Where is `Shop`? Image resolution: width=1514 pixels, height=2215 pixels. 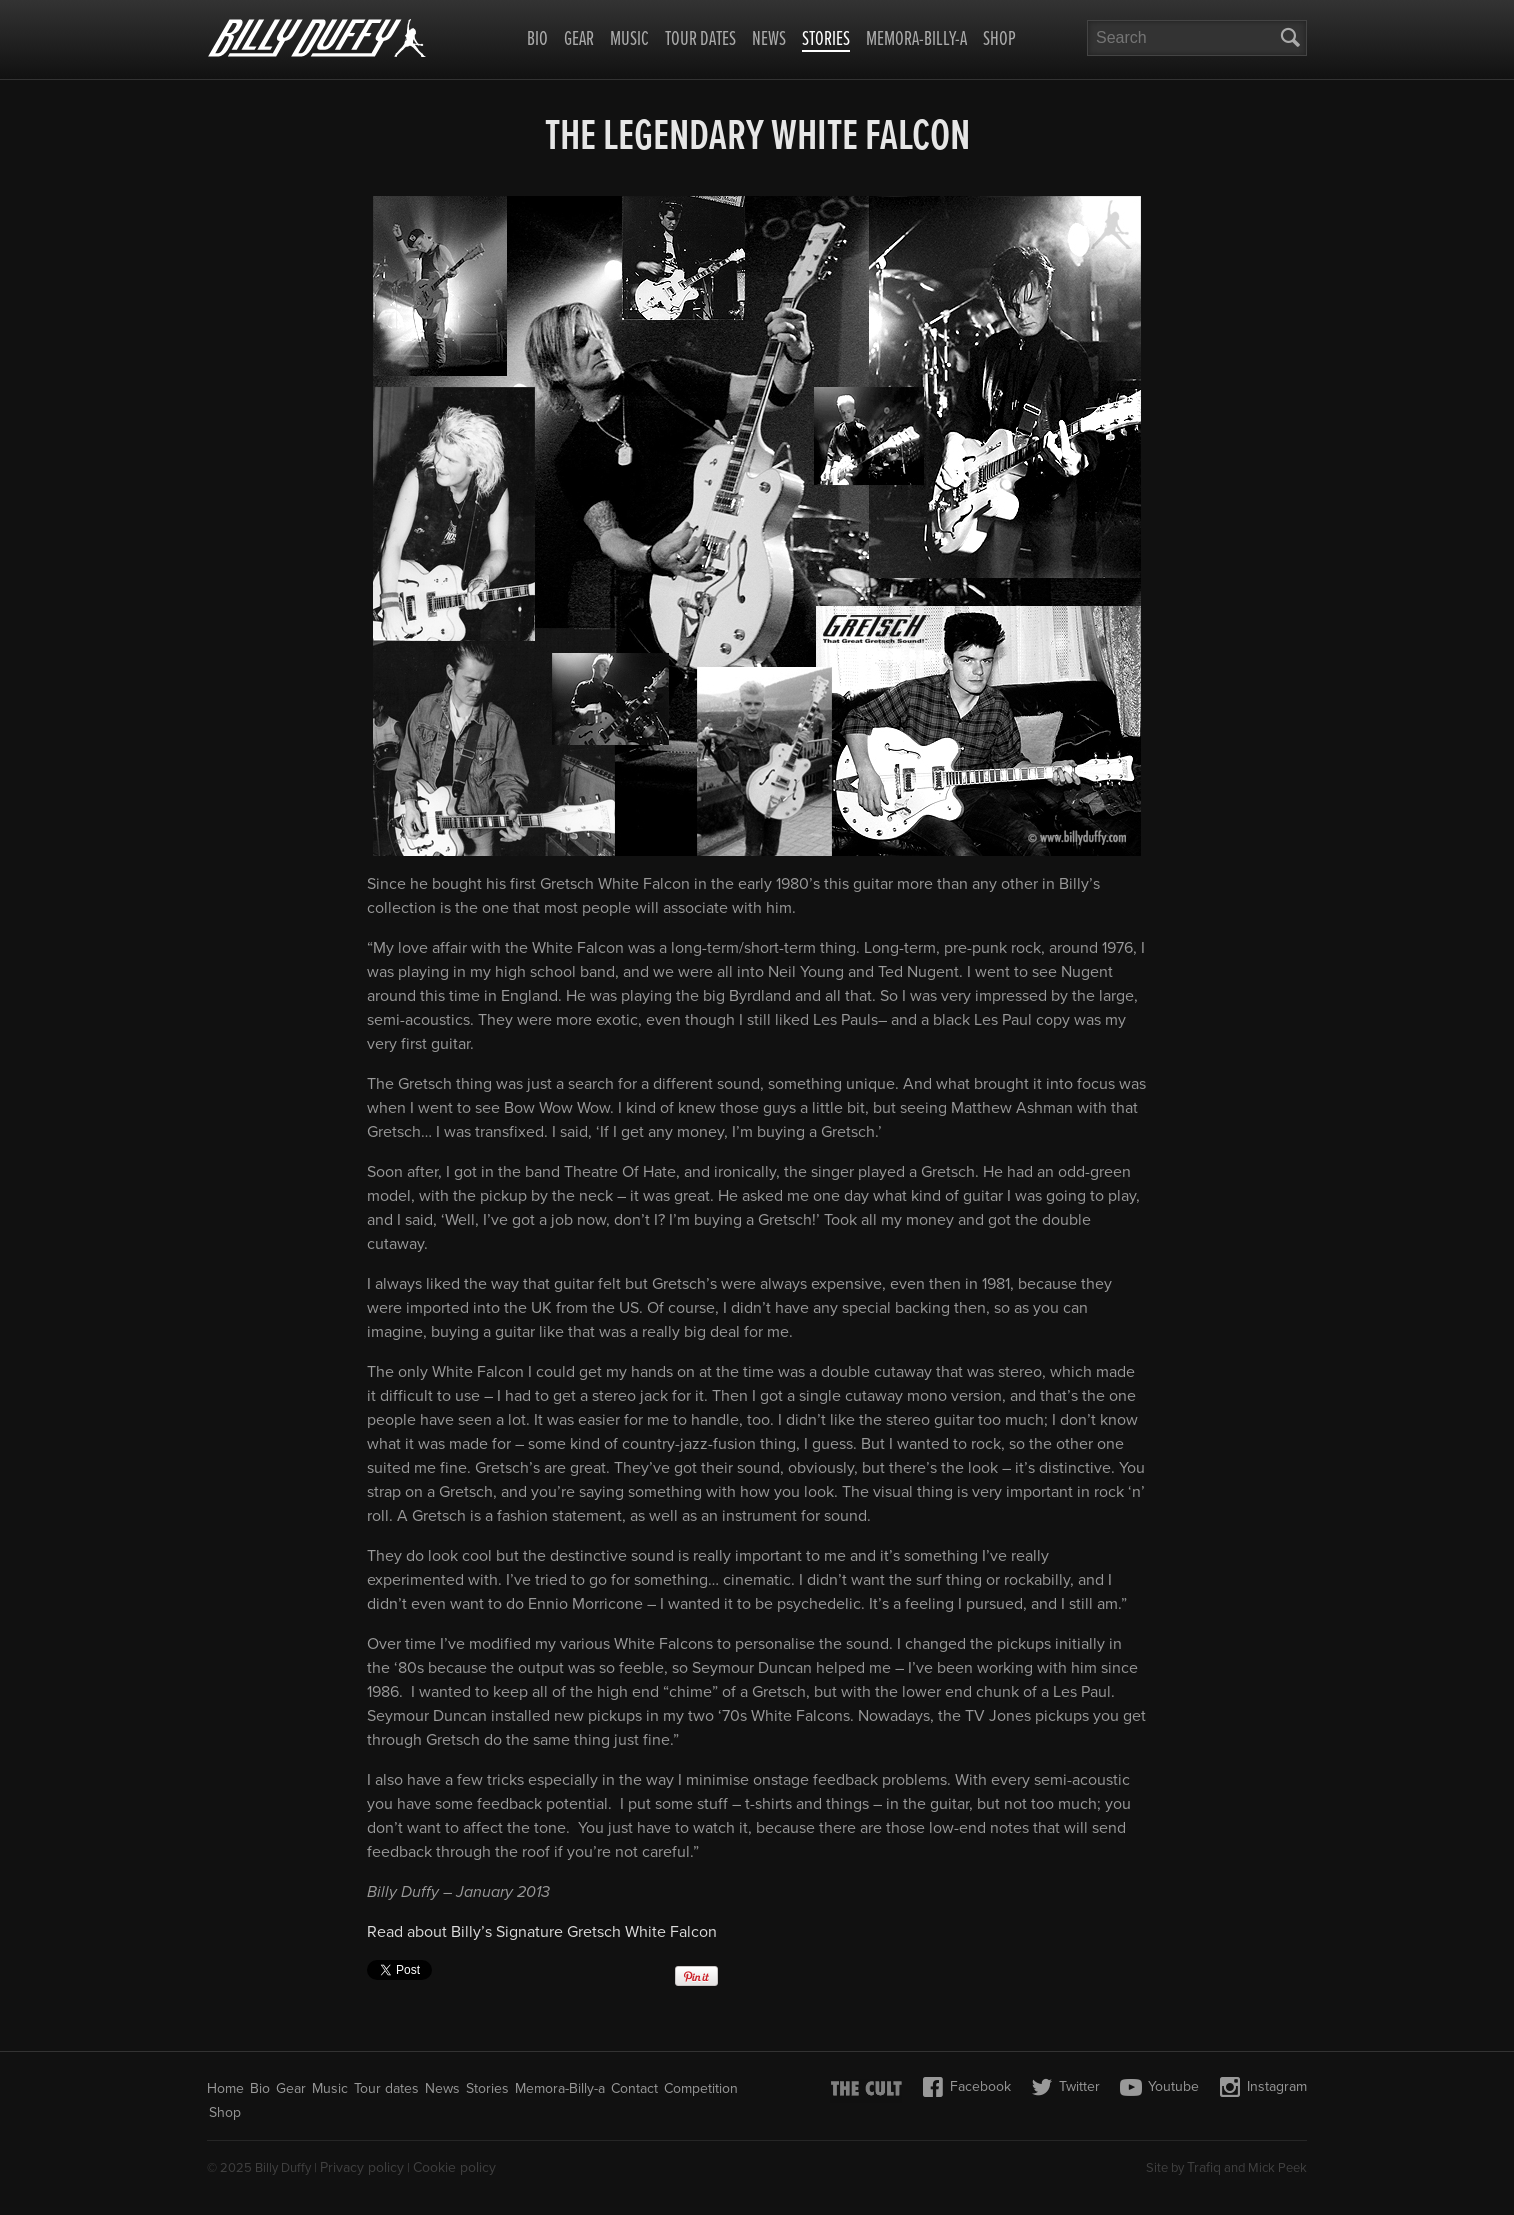 Shop is located at coordinates (999, 40).